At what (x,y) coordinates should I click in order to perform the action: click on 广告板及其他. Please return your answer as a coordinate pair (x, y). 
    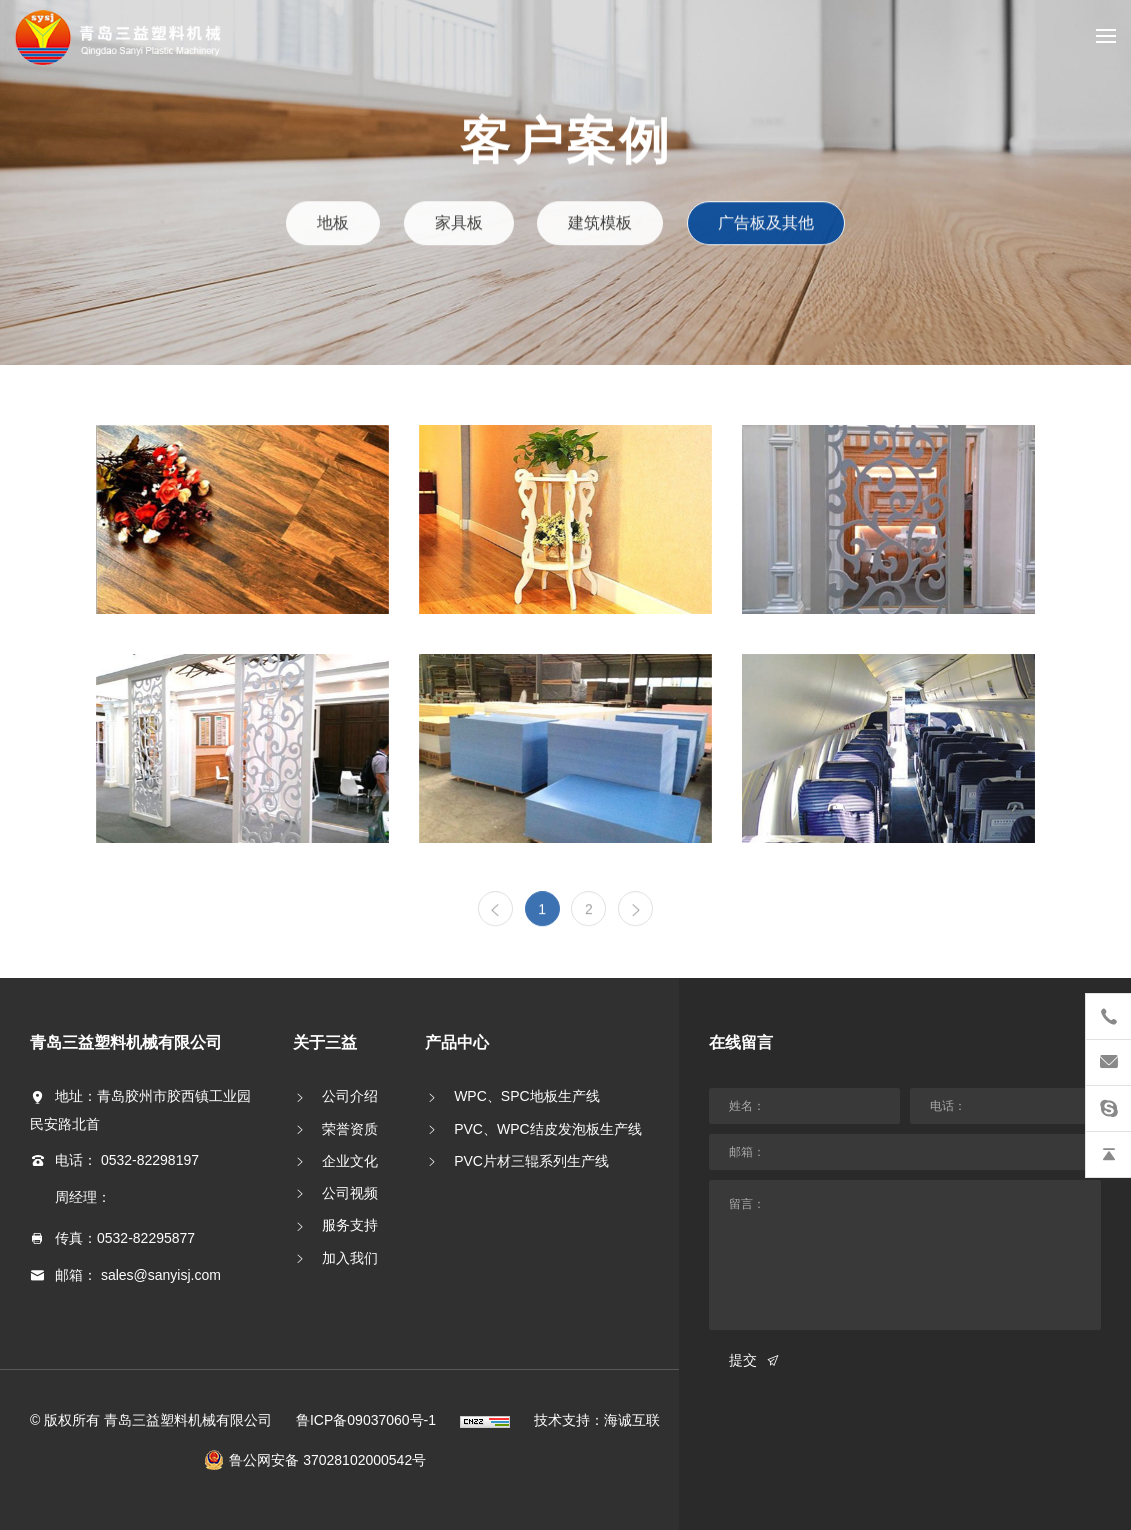
    Looking at the image, I should click on (764, 222).